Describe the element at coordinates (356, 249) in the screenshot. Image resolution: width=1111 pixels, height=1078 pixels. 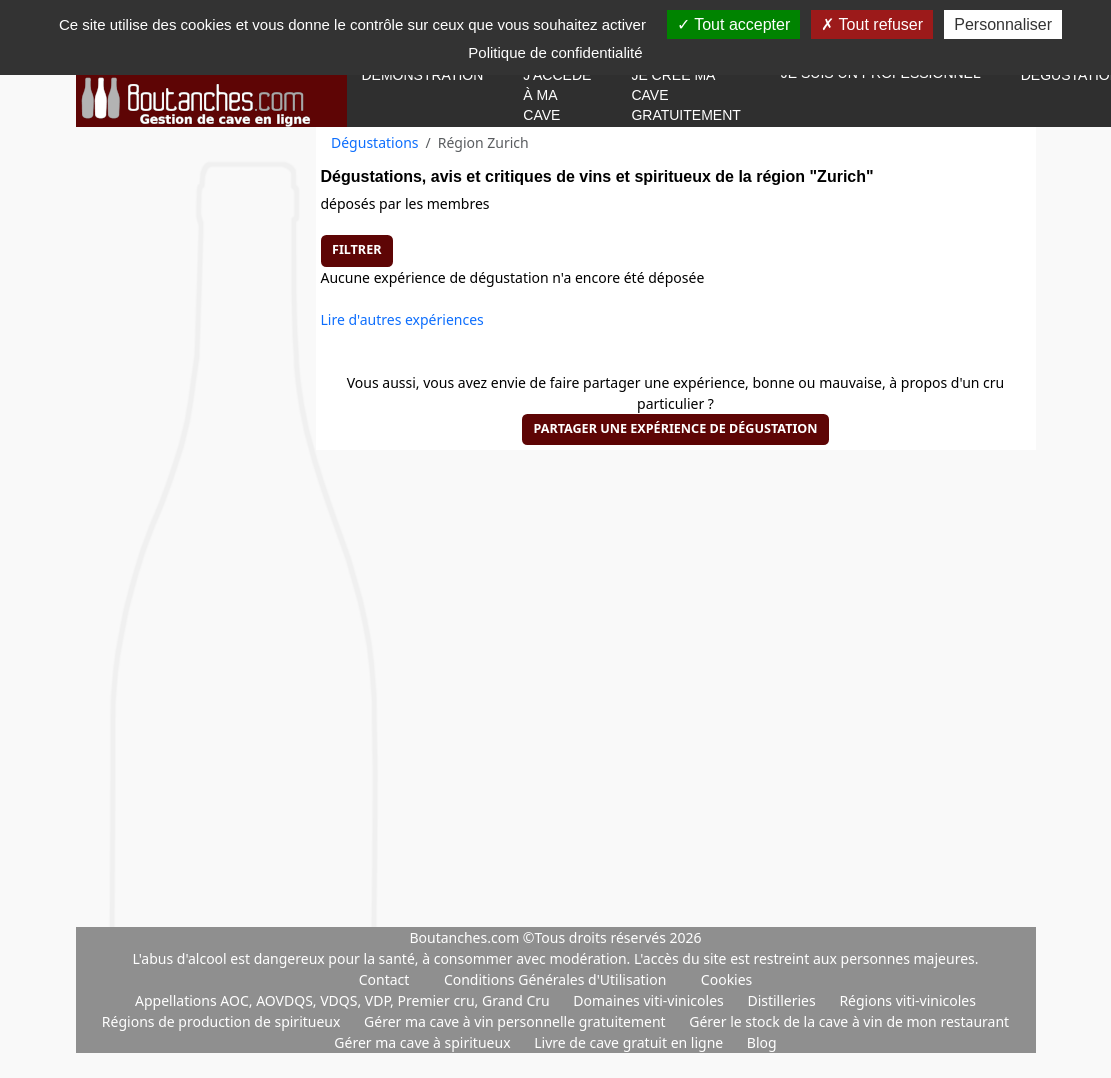
I see `Filtrer` at that location.